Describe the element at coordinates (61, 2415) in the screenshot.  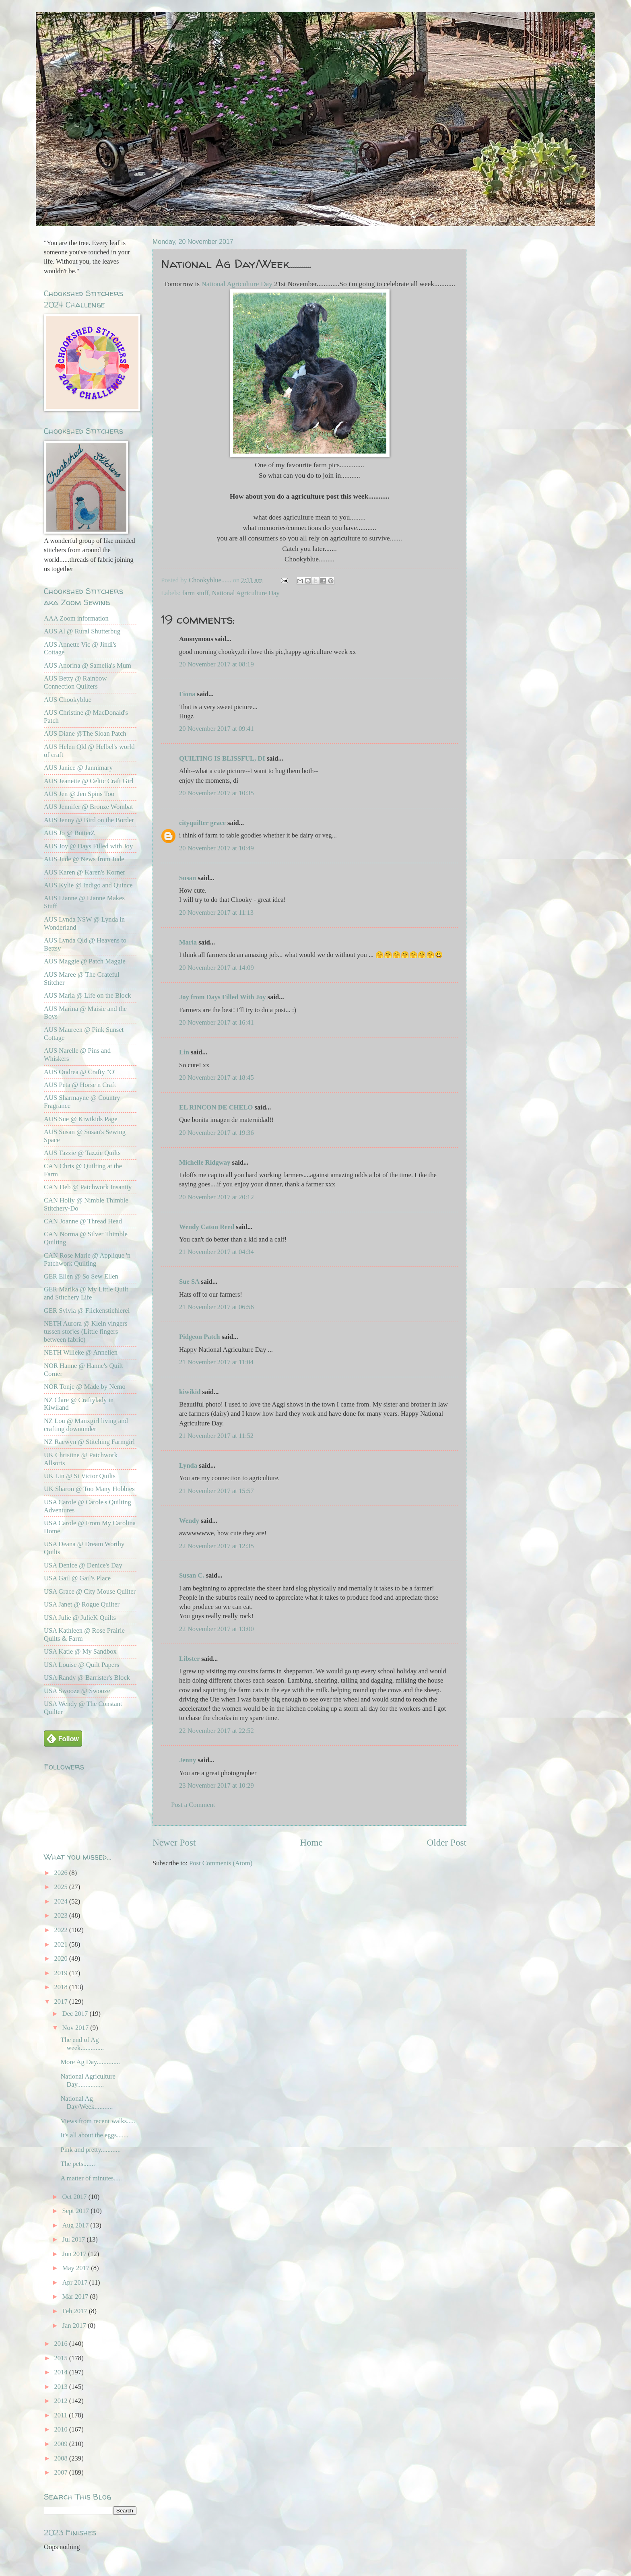
I see `2011` at that location.